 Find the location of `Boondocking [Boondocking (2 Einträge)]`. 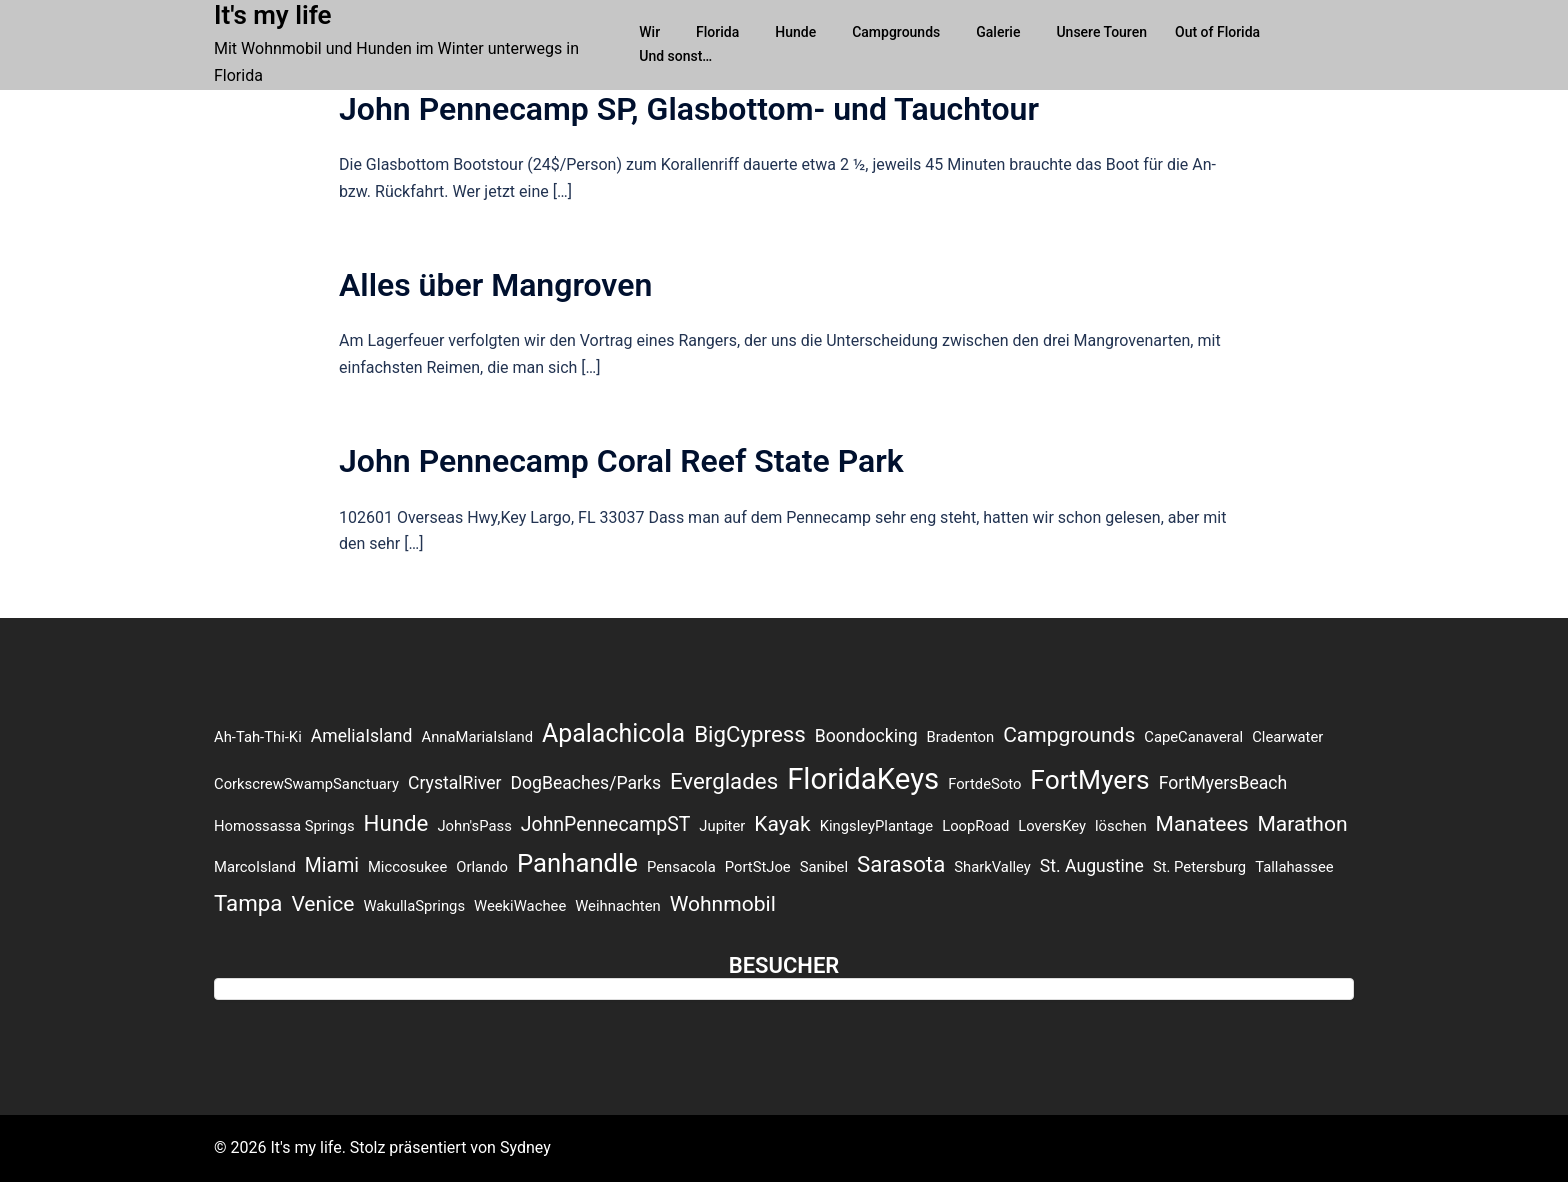

Boondocking [Boondocking (2 Einträge)] is located at coordinates (866, 736).